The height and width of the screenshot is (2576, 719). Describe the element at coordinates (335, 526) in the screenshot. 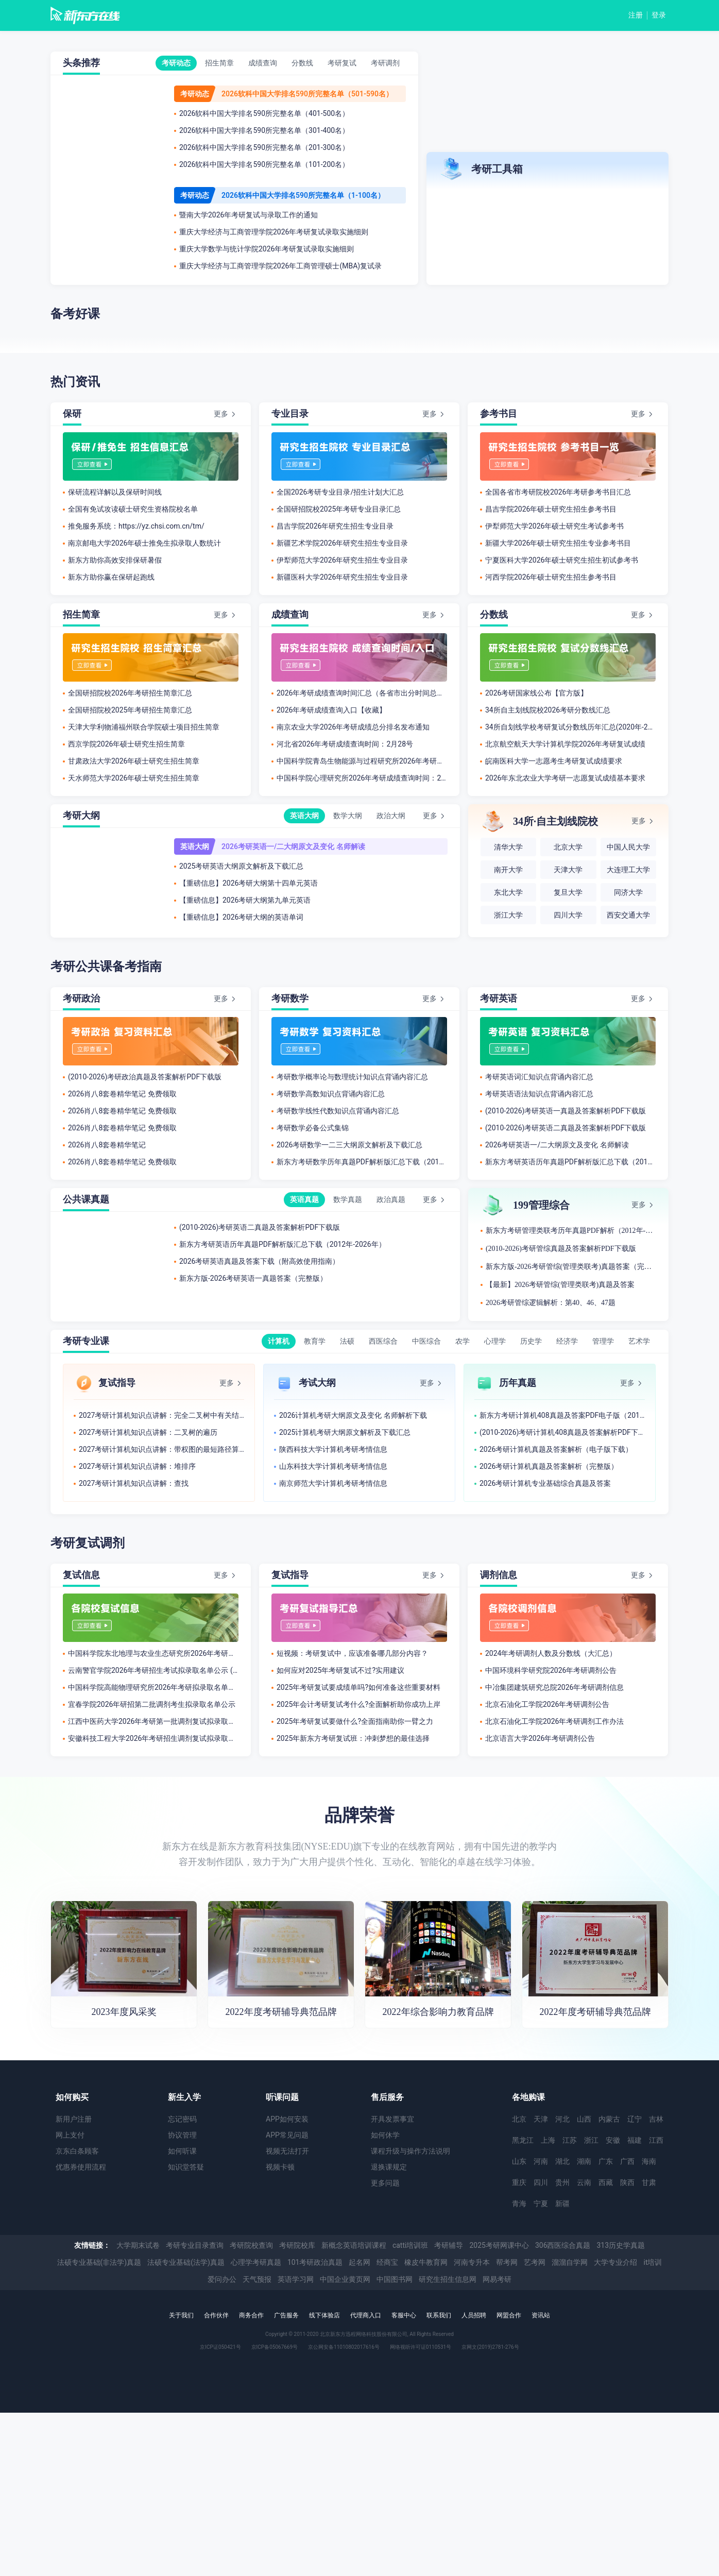

I see `​昌吉学院2026年研究生招生专业目录` at that location.